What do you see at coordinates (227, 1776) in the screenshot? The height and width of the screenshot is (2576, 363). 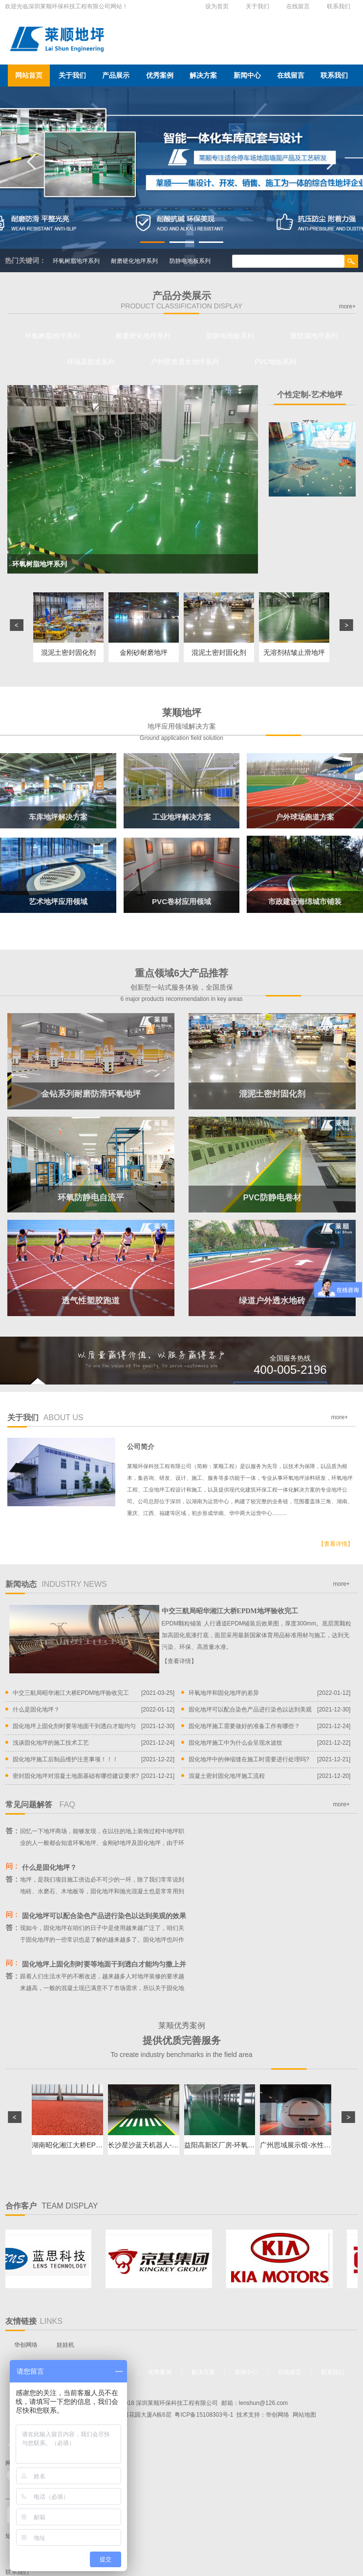 I see `混凝土密封固化地坪施工流程` at bounding box center [227, 1776].